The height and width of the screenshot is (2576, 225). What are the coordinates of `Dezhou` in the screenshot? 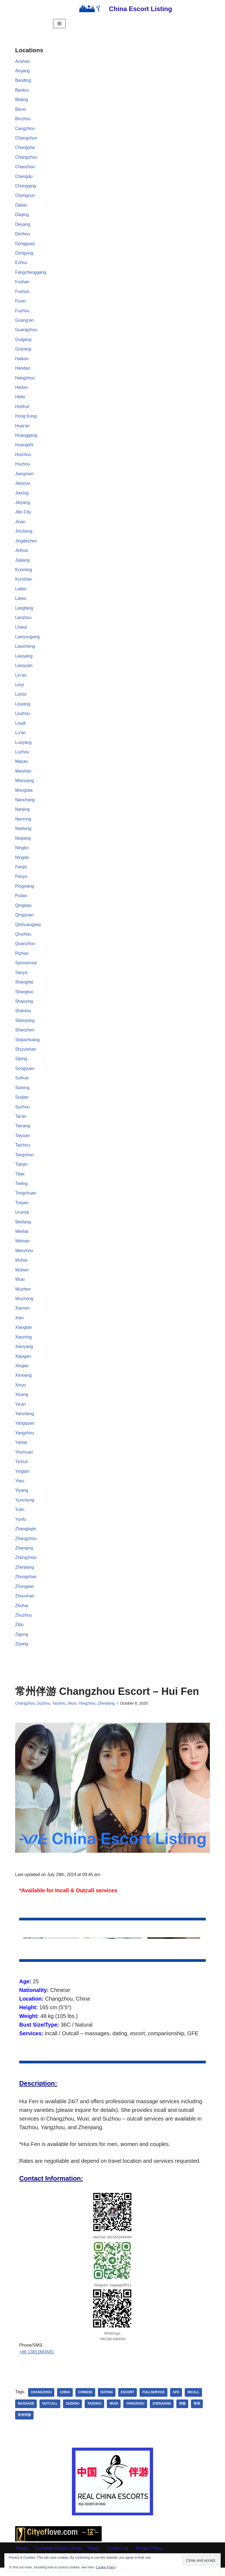 It's located at (22, 234).